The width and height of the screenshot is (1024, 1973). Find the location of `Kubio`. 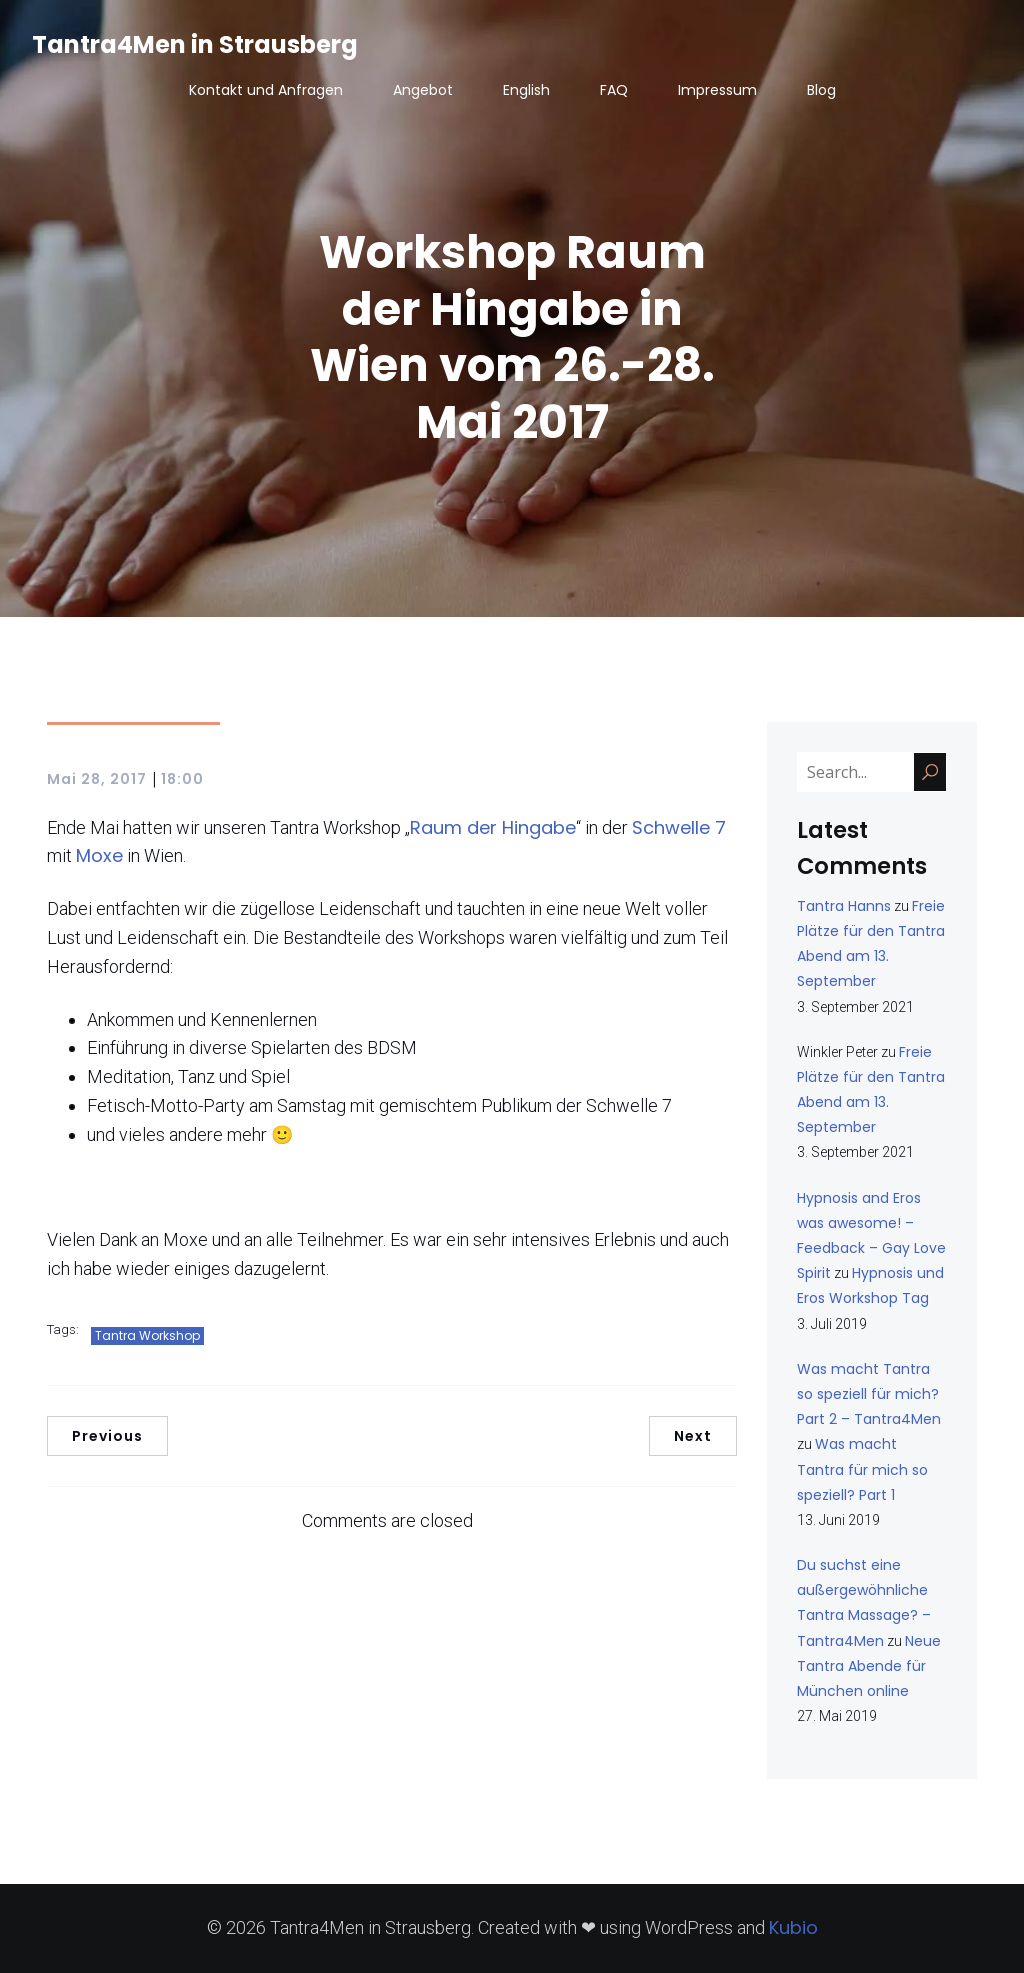

Kubio is located at coordinates (793, 1927).